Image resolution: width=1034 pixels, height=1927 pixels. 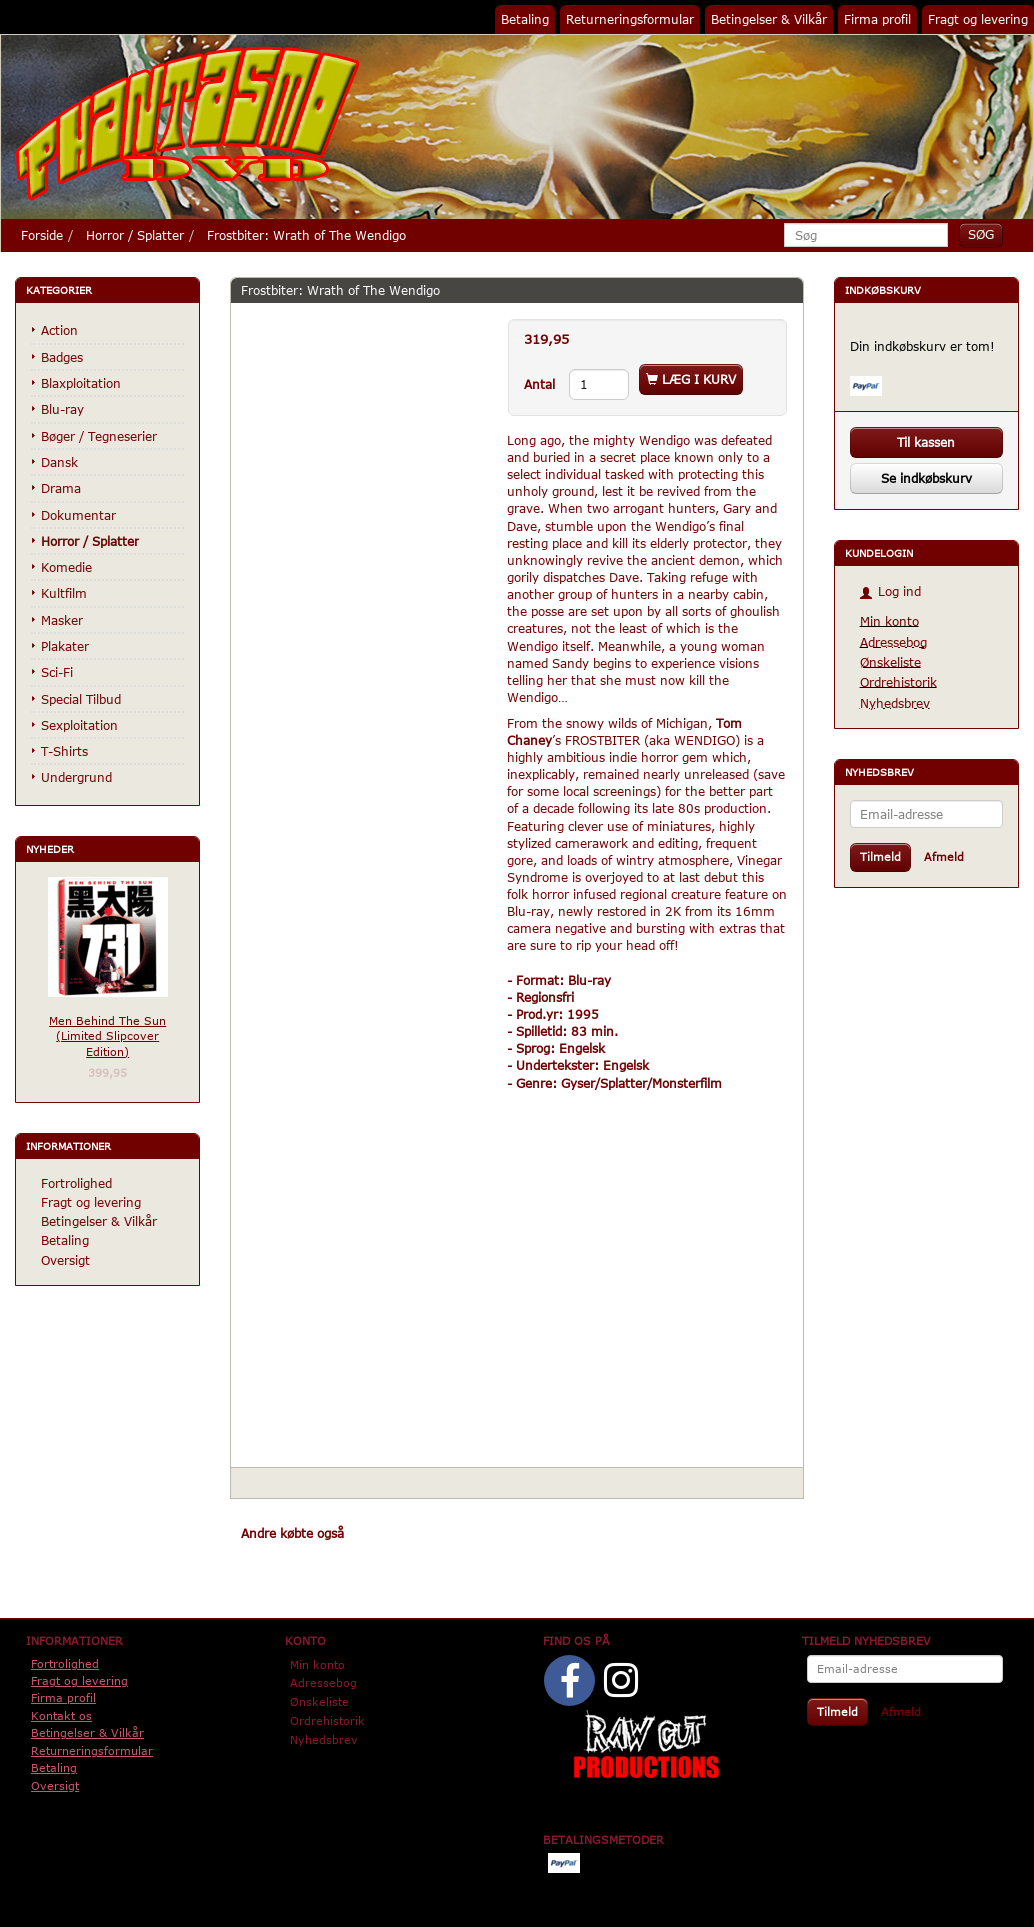 I want to click on Anbefalinger, so click(x=401, y=1533).